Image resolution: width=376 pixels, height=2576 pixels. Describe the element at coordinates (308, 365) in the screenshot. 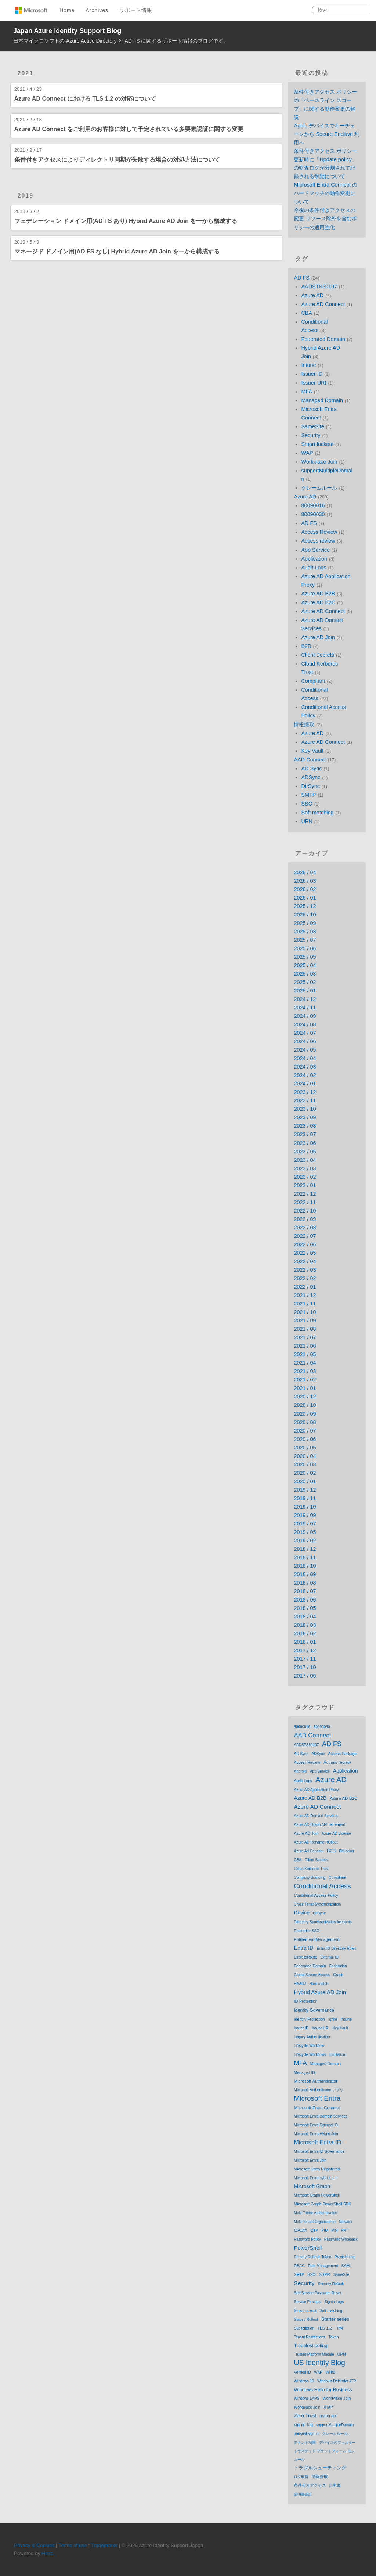

I see `Intune` at that location.